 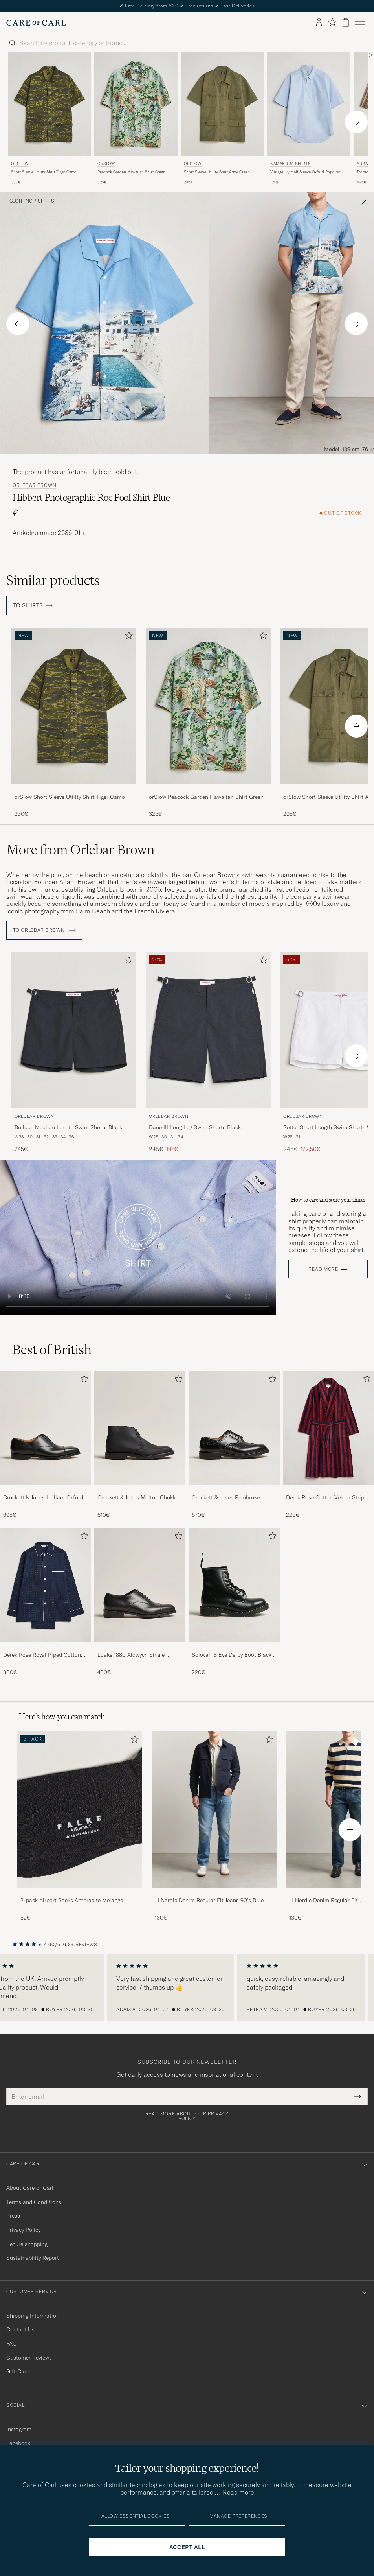 What do you see at coordinates (332, 22) in the screenshot?
I see `[Show favorites]` at bounding box center [332, 22].